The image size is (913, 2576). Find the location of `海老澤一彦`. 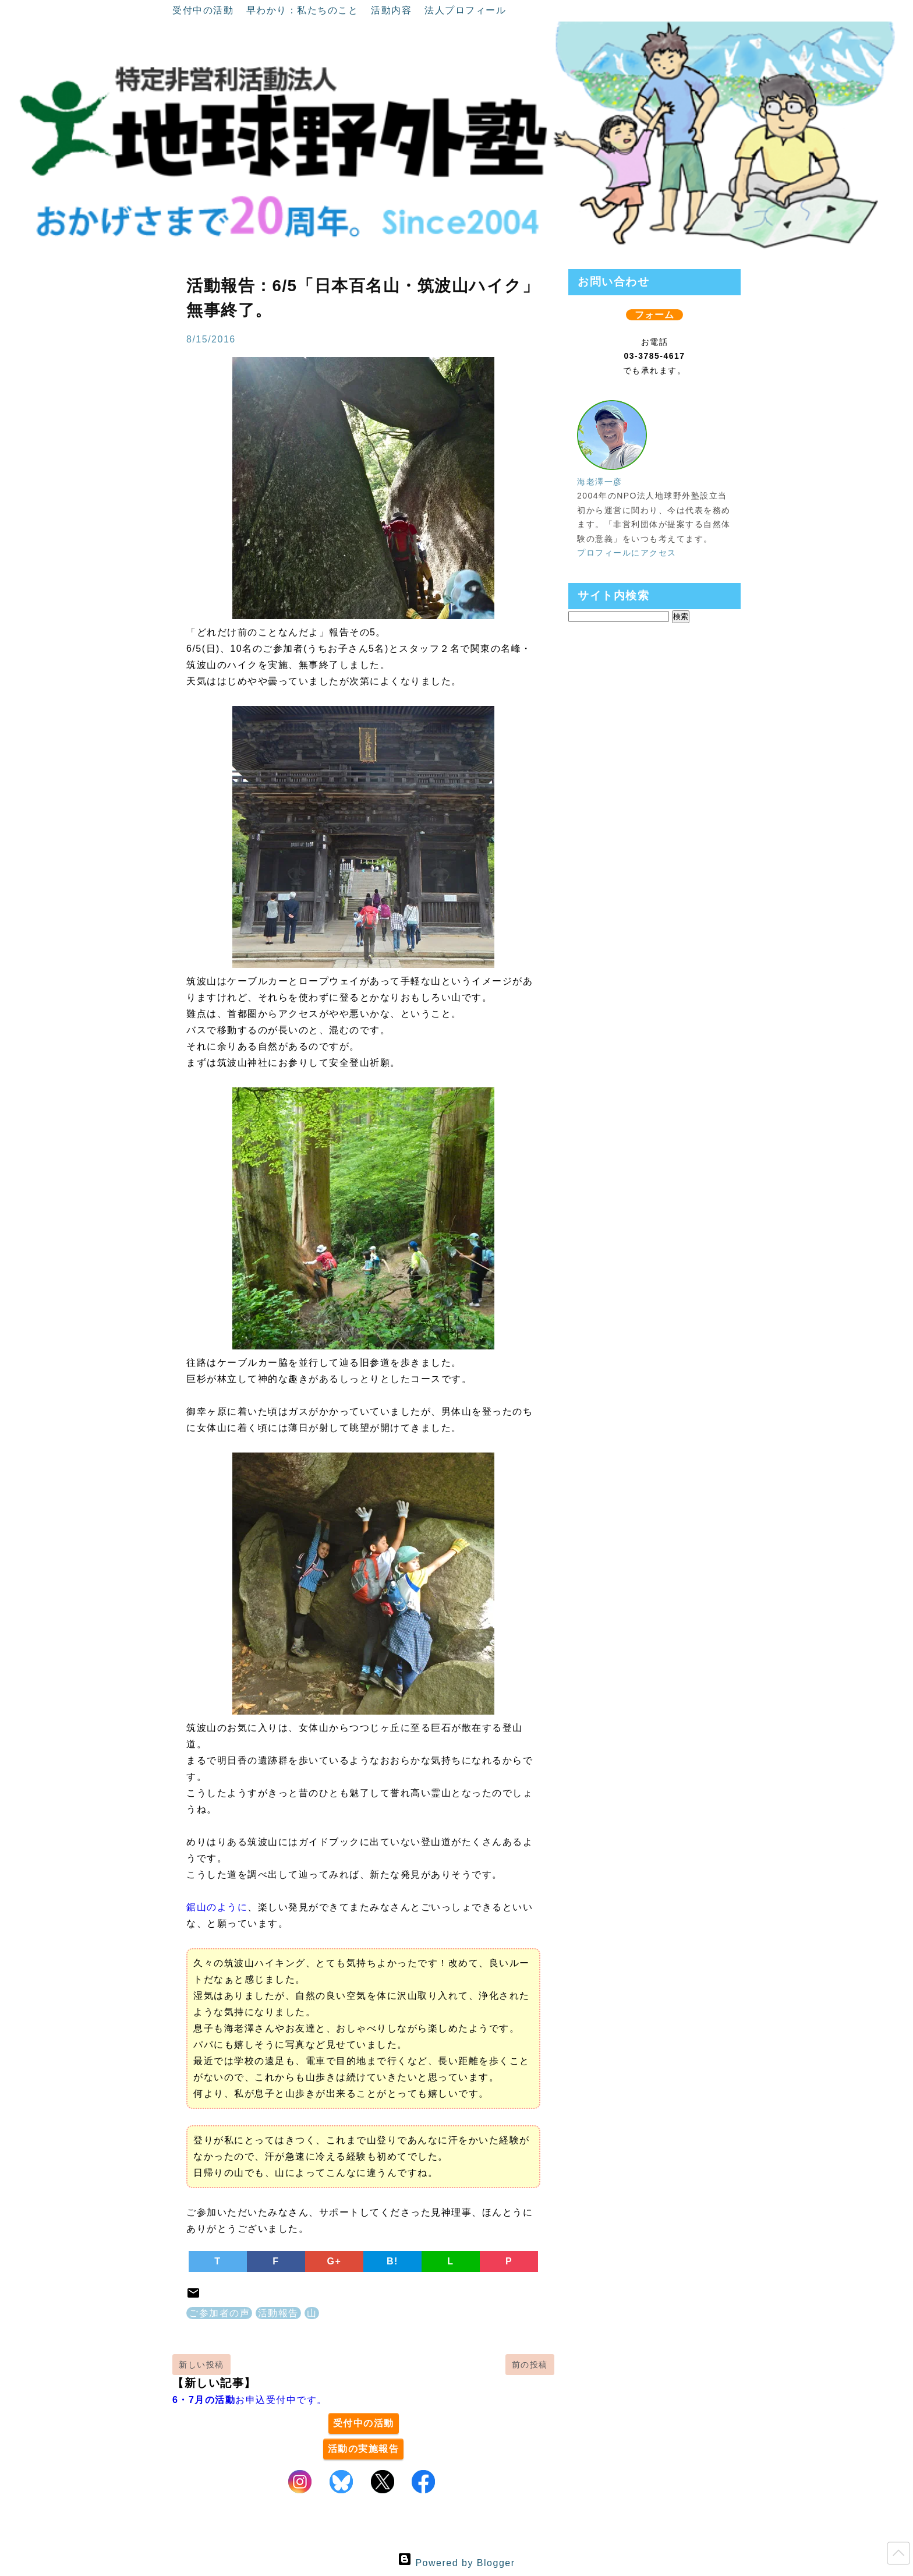

海老澤一彦 is located at coordinates (599, 481).